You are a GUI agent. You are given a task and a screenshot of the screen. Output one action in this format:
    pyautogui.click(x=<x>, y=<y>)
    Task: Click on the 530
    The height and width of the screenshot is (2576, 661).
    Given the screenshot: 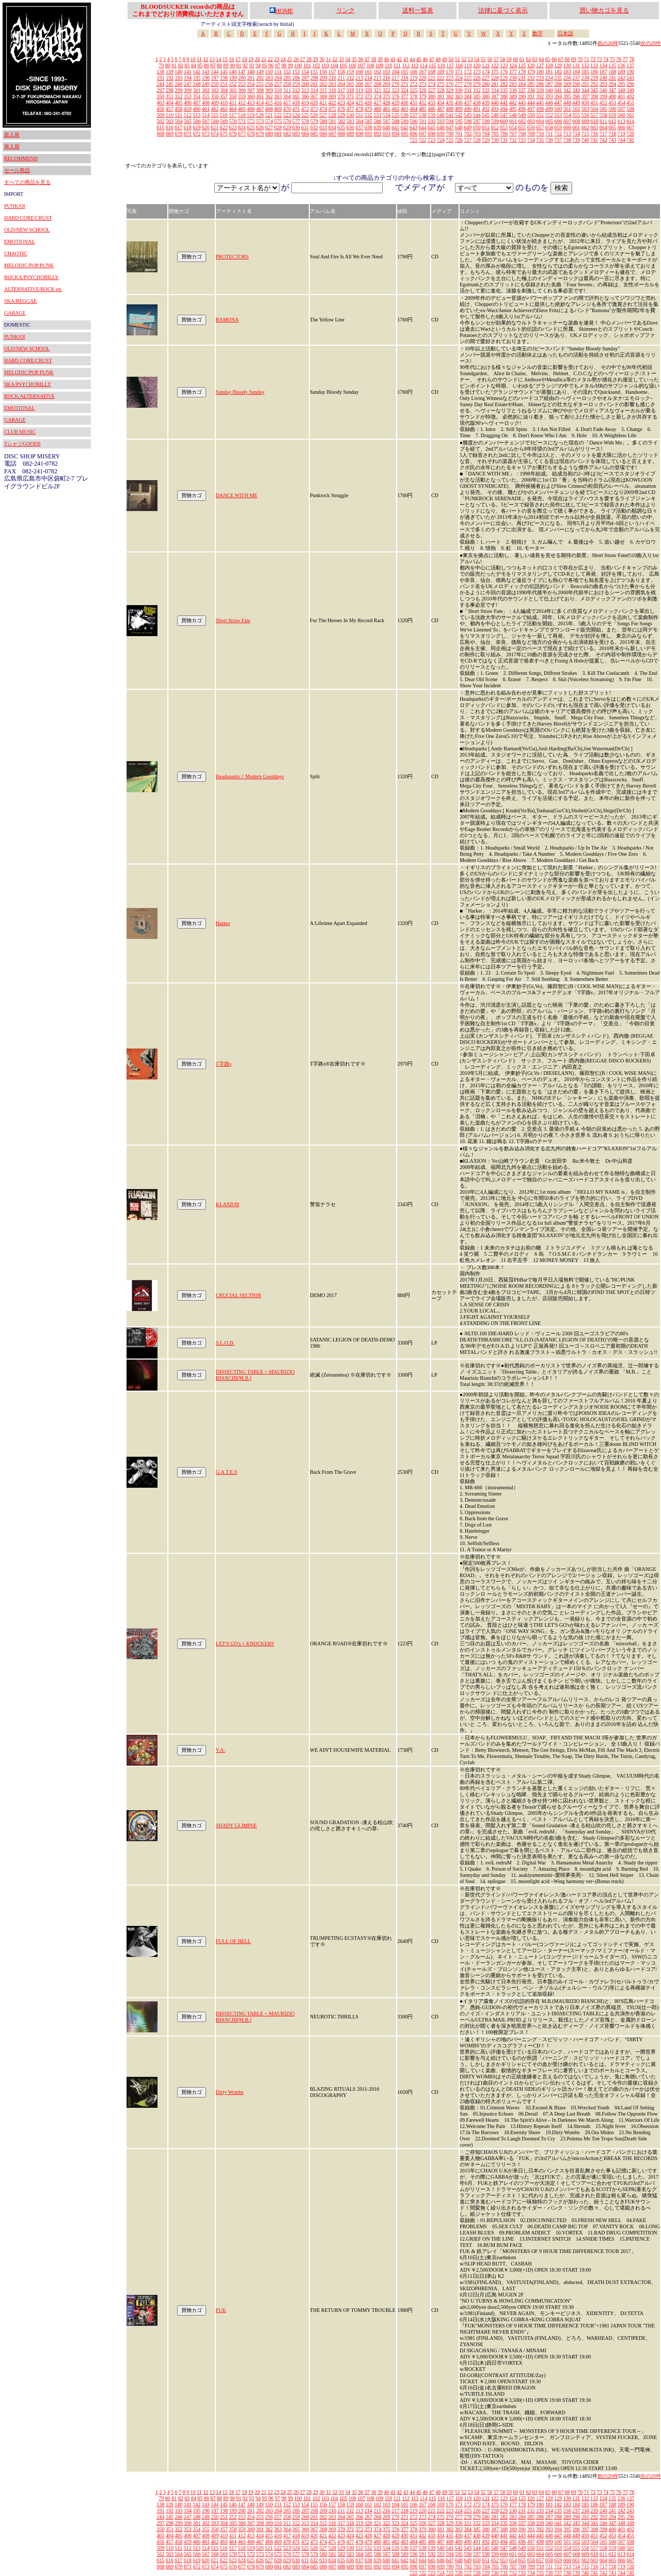 What is the action you would take?
    pyautogui.click(x=350, y=115)
    